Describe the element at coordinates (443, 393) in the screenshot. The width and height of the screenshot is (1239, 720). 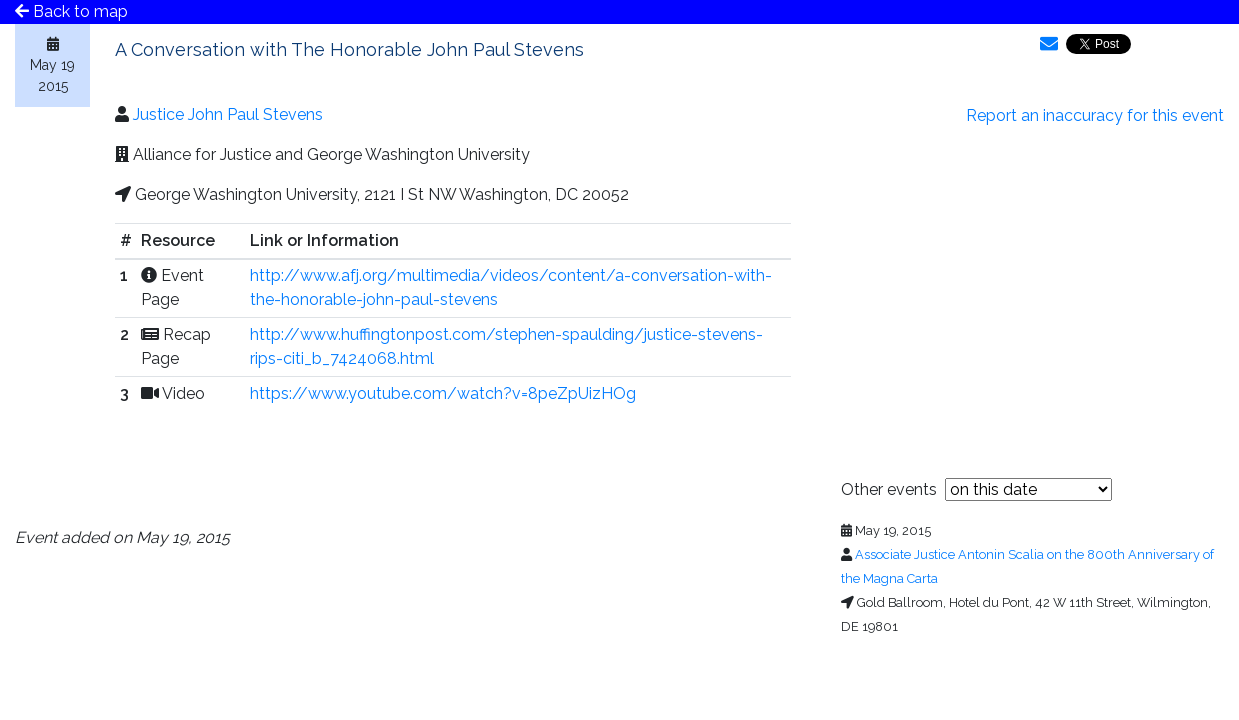
I see `https://www.youtube.com/watch?v=8peZpUizHOg` at that location.